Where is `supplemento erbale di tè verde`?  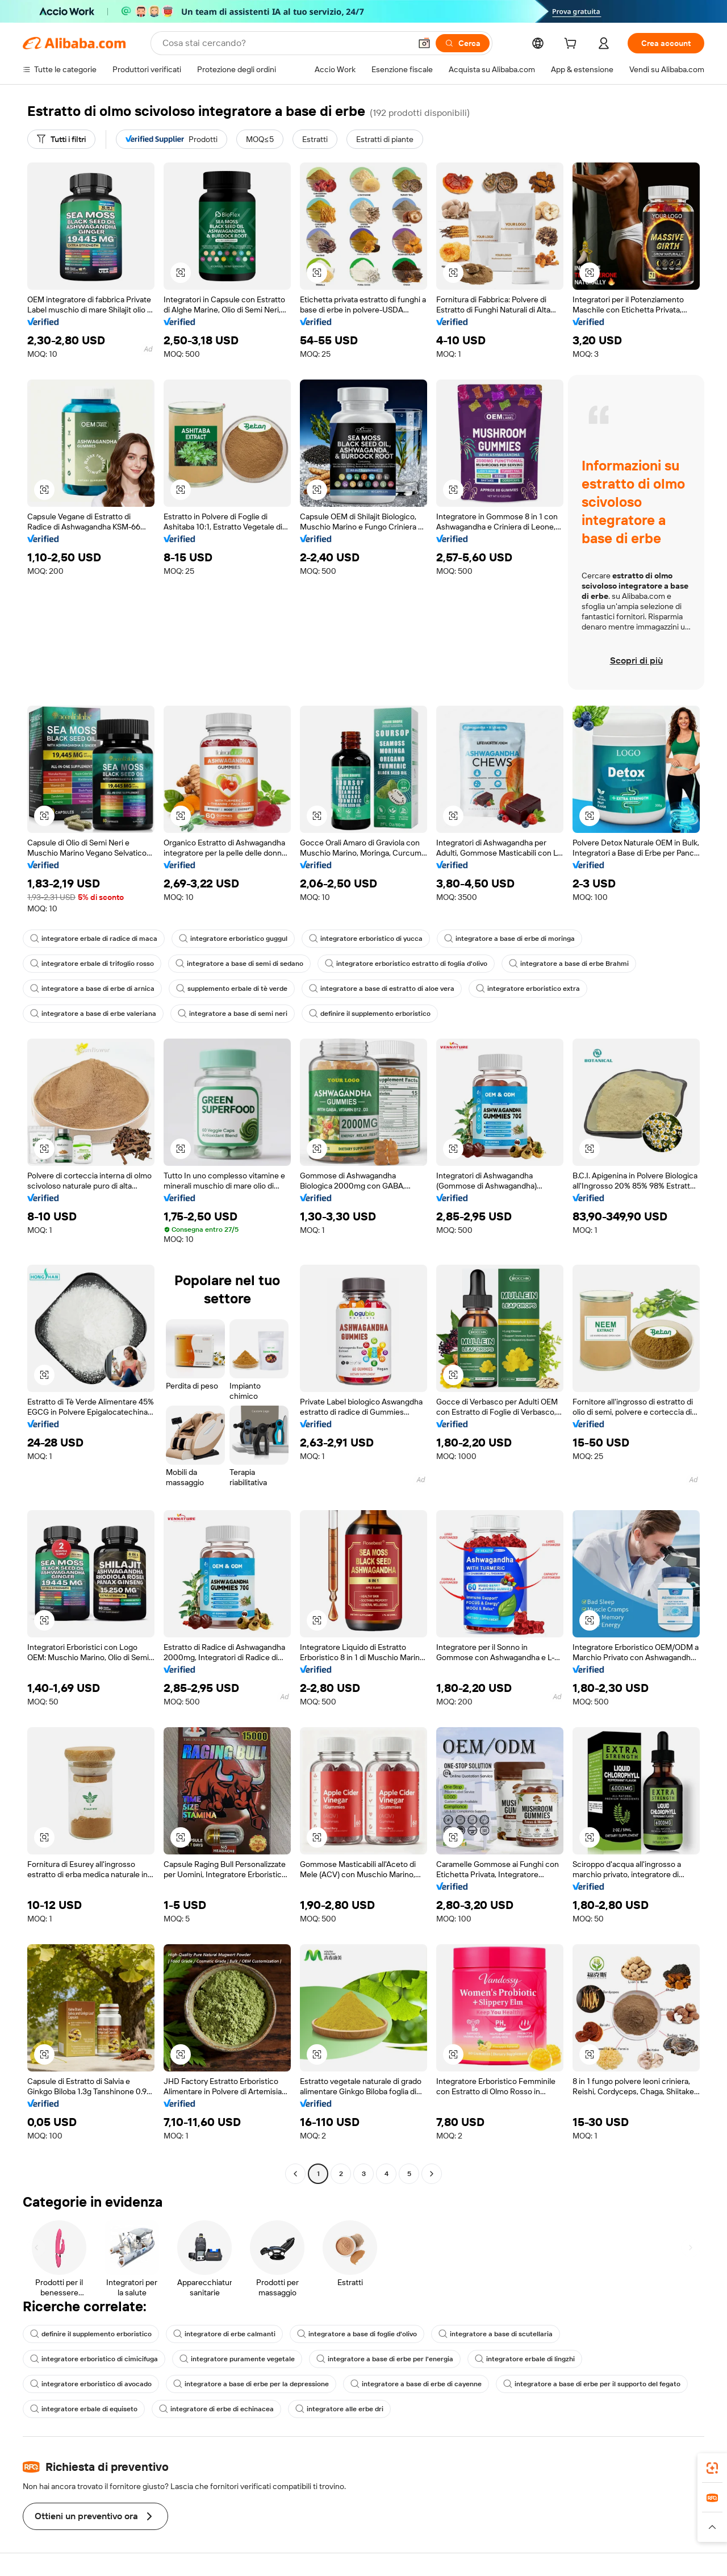 supplemento erbale di tè verde is located at coordinates (231, 988).